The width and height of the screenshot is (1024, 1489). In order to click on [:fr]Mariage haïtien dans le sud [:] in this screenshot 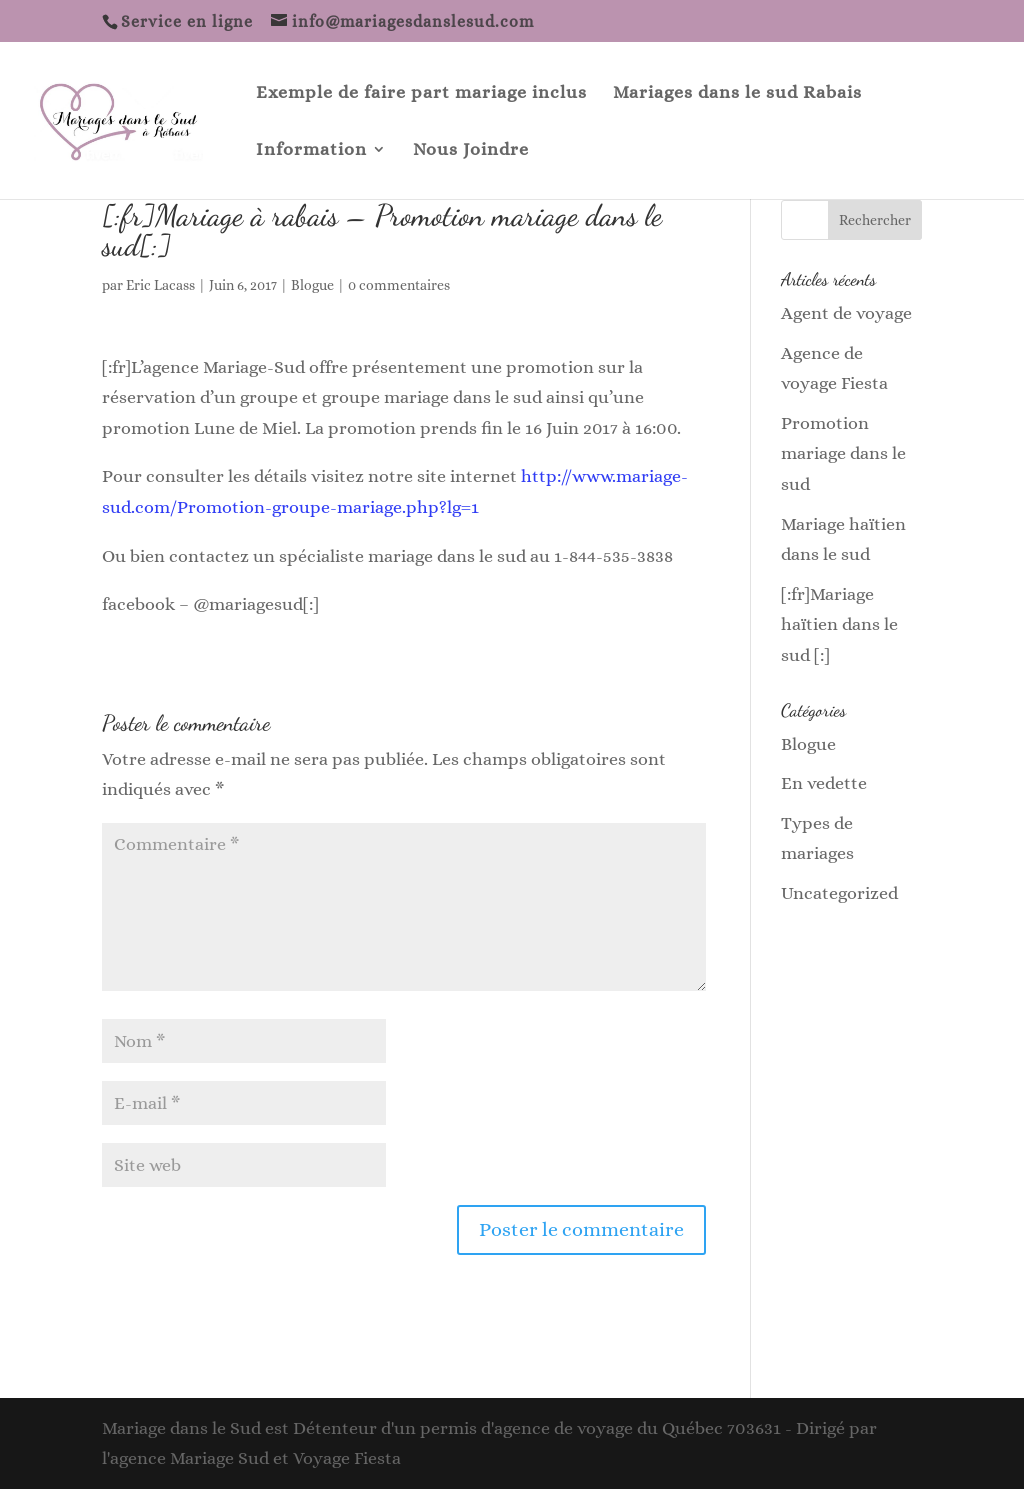, I will do `click(839, 624)`.